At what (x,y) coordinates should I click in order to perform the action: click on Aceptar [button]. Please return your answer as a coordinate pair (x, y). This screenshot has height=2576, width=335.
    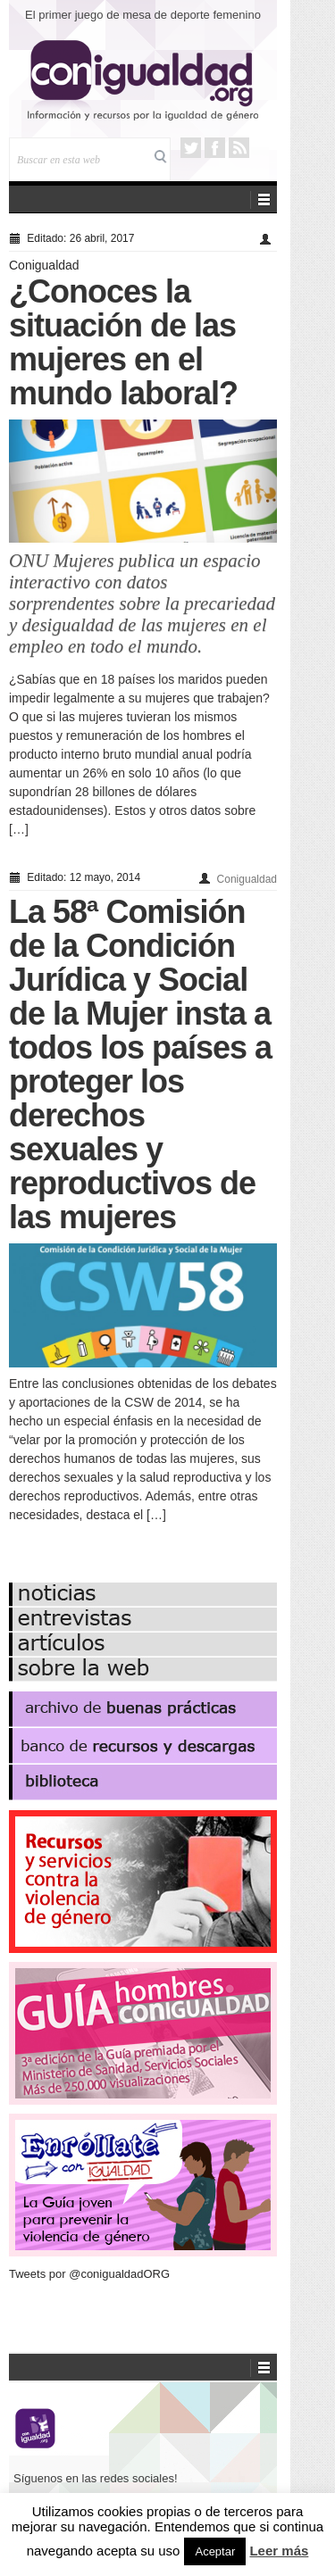
    Looking at the image, I should click on (215, 2551).